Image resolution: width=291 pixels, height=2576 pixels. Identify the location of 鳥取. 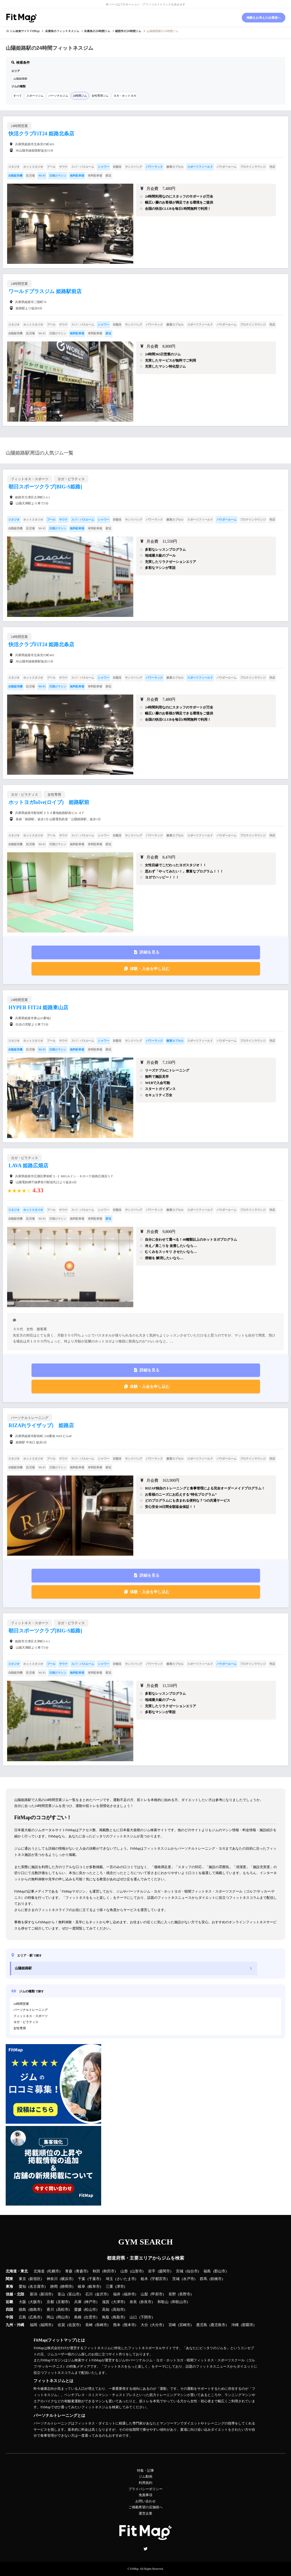
(105, 2317).